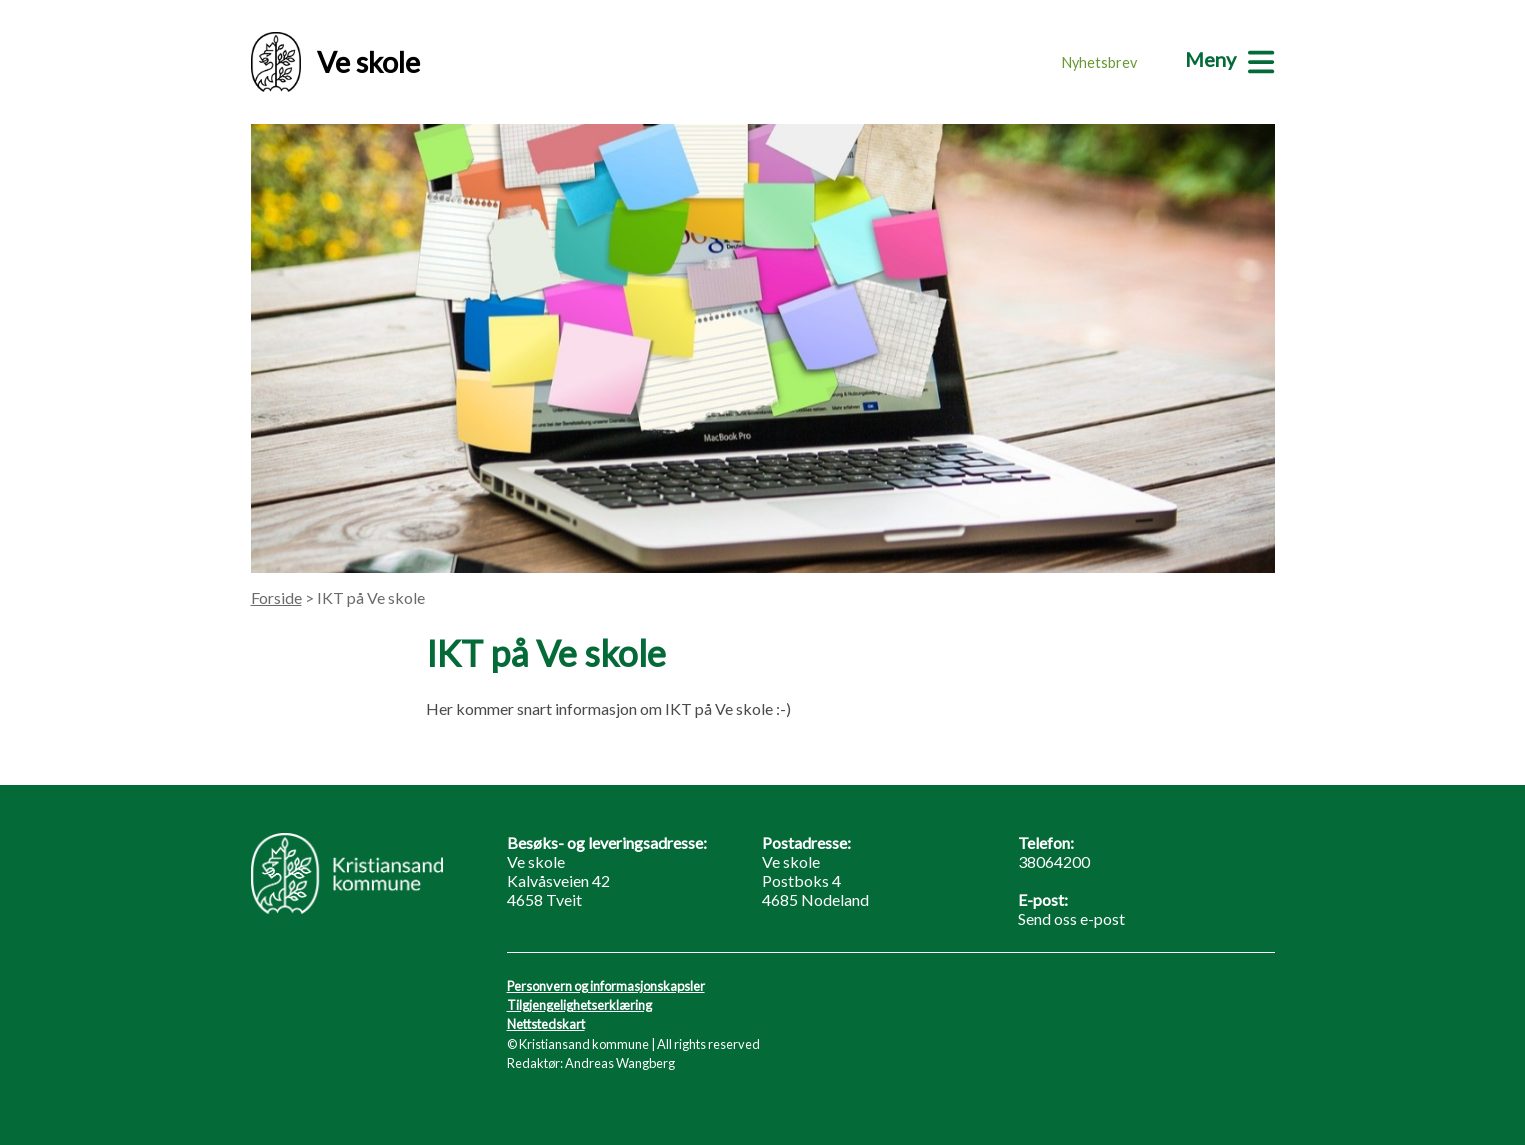 This screenshot has height=1145, width=1525. What do you see at coordinates (276, 597) in the screenshot?
I see `Forside` at bounding box center [276, 597].